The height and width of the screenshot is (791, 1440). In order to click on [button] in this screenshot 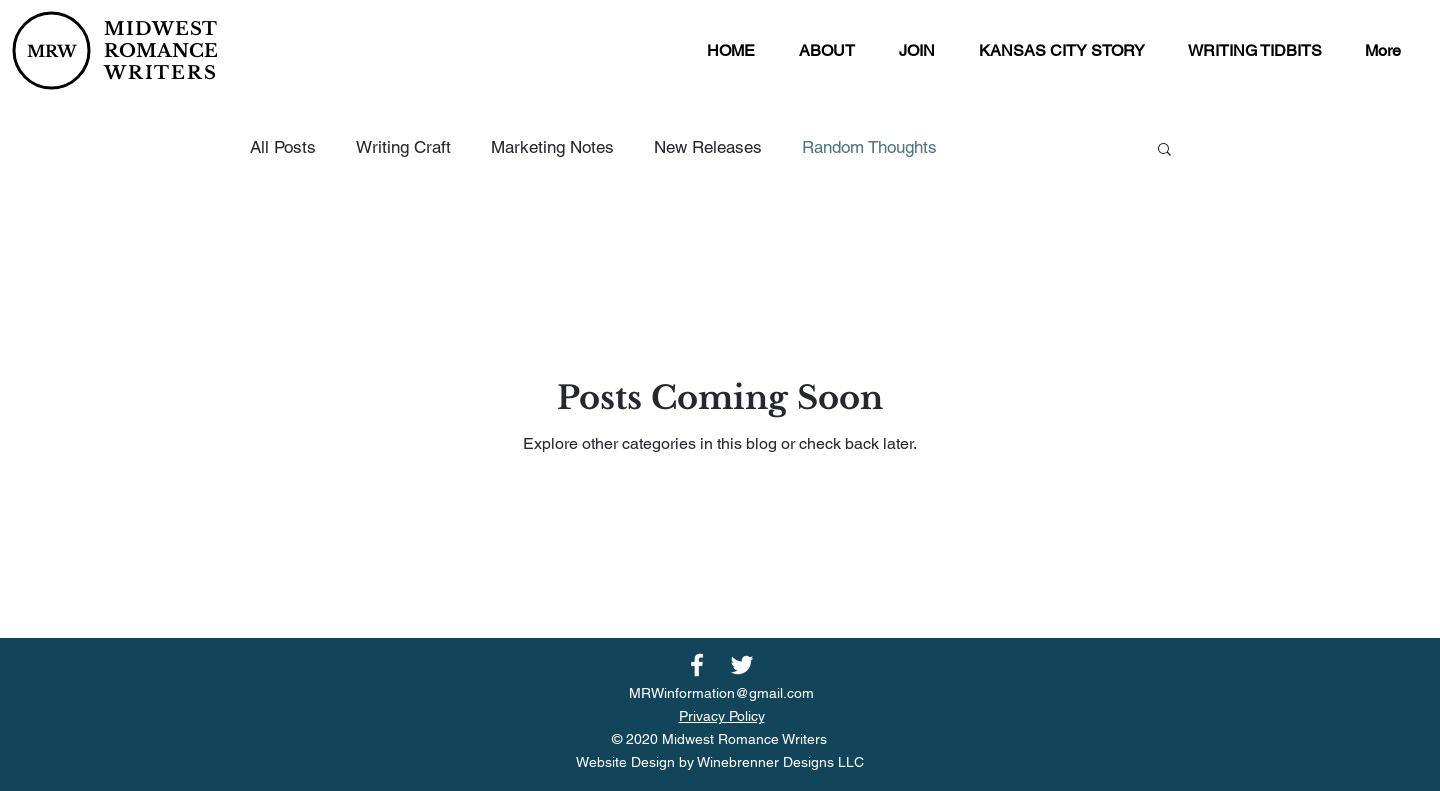, I will do `click(827, 51)`.